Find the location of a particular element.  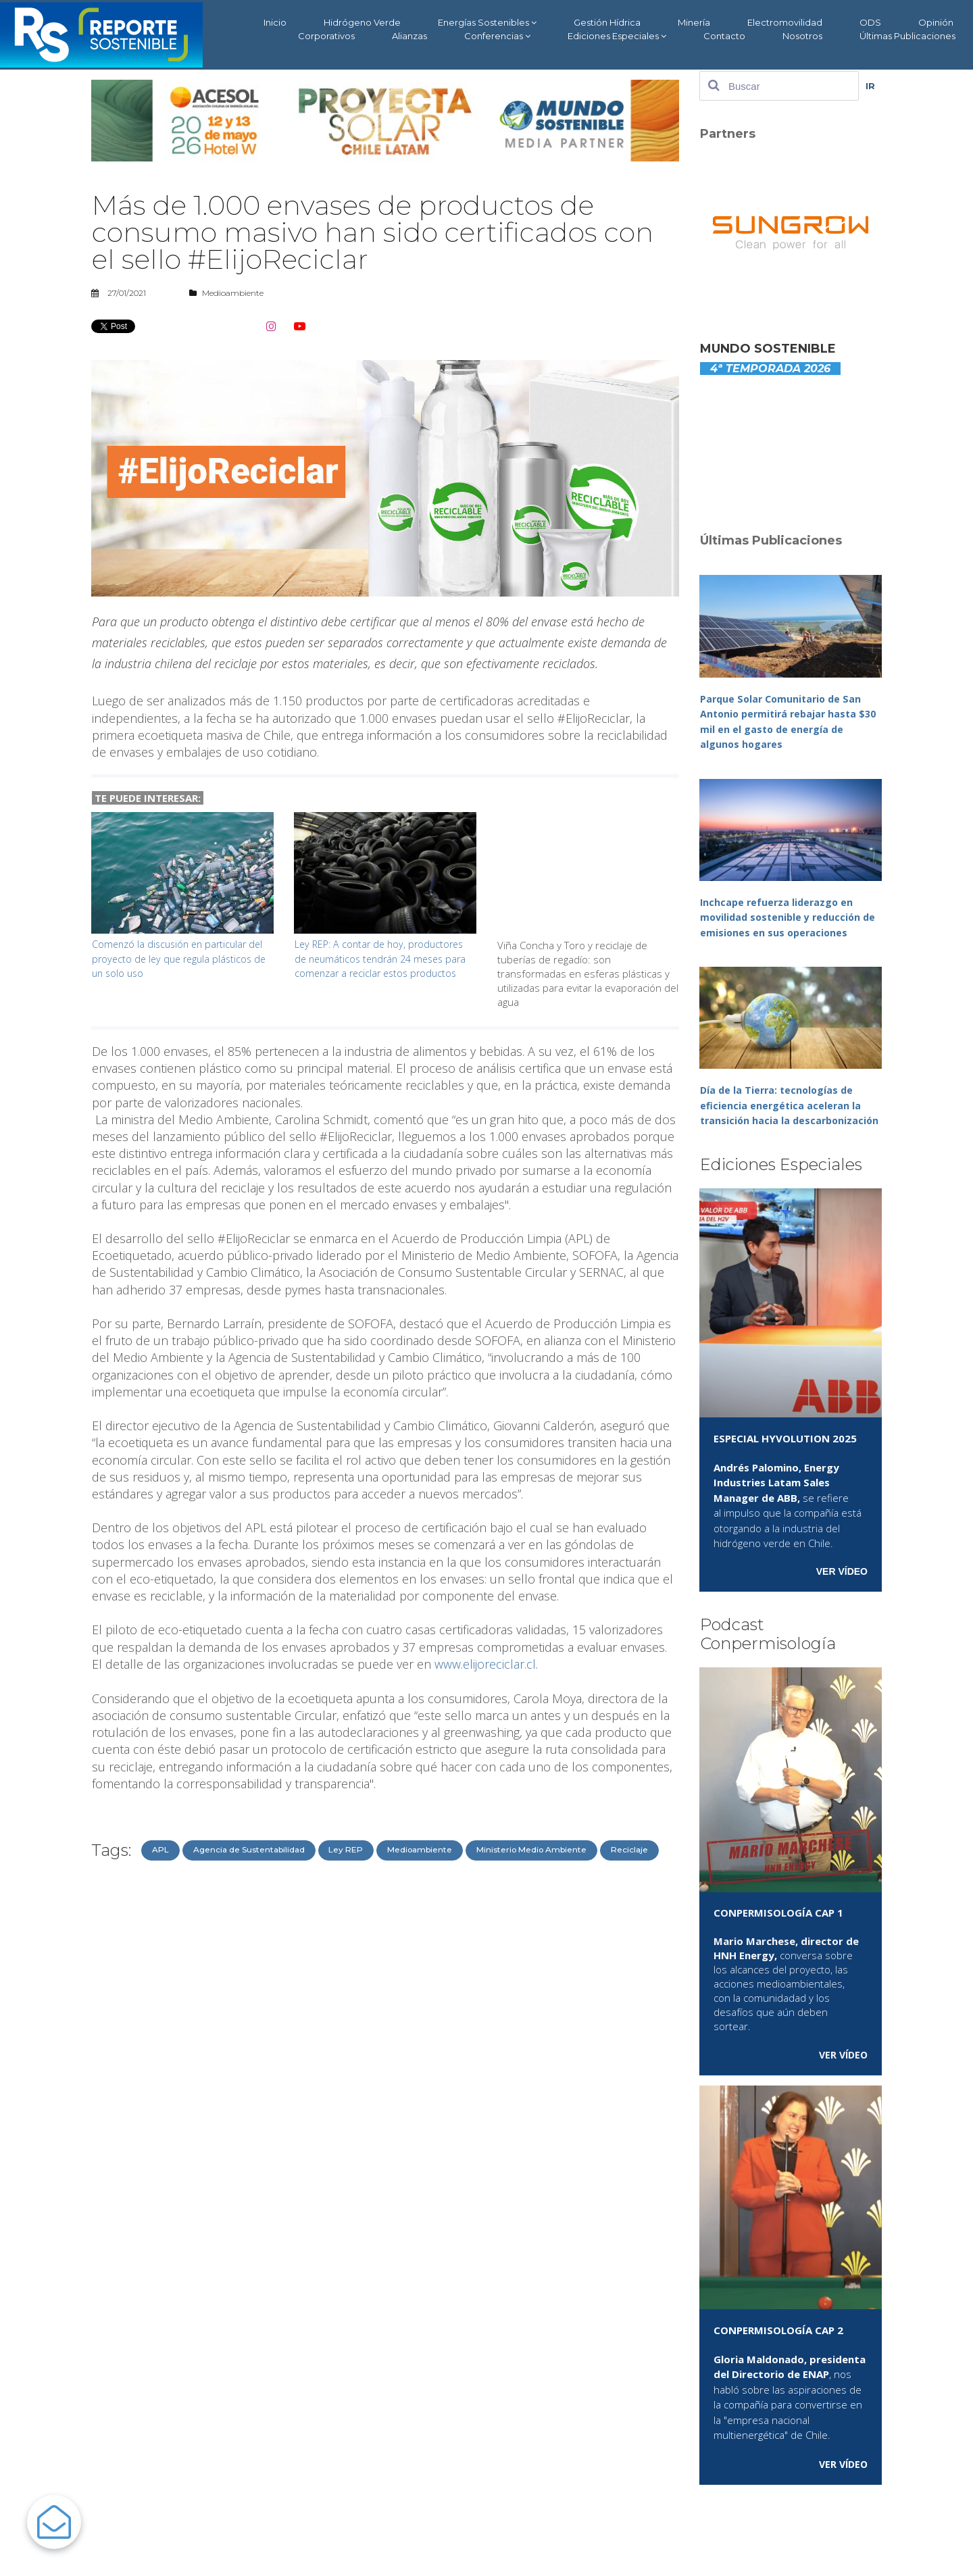

Inicio is located at coordinates (275, 22).